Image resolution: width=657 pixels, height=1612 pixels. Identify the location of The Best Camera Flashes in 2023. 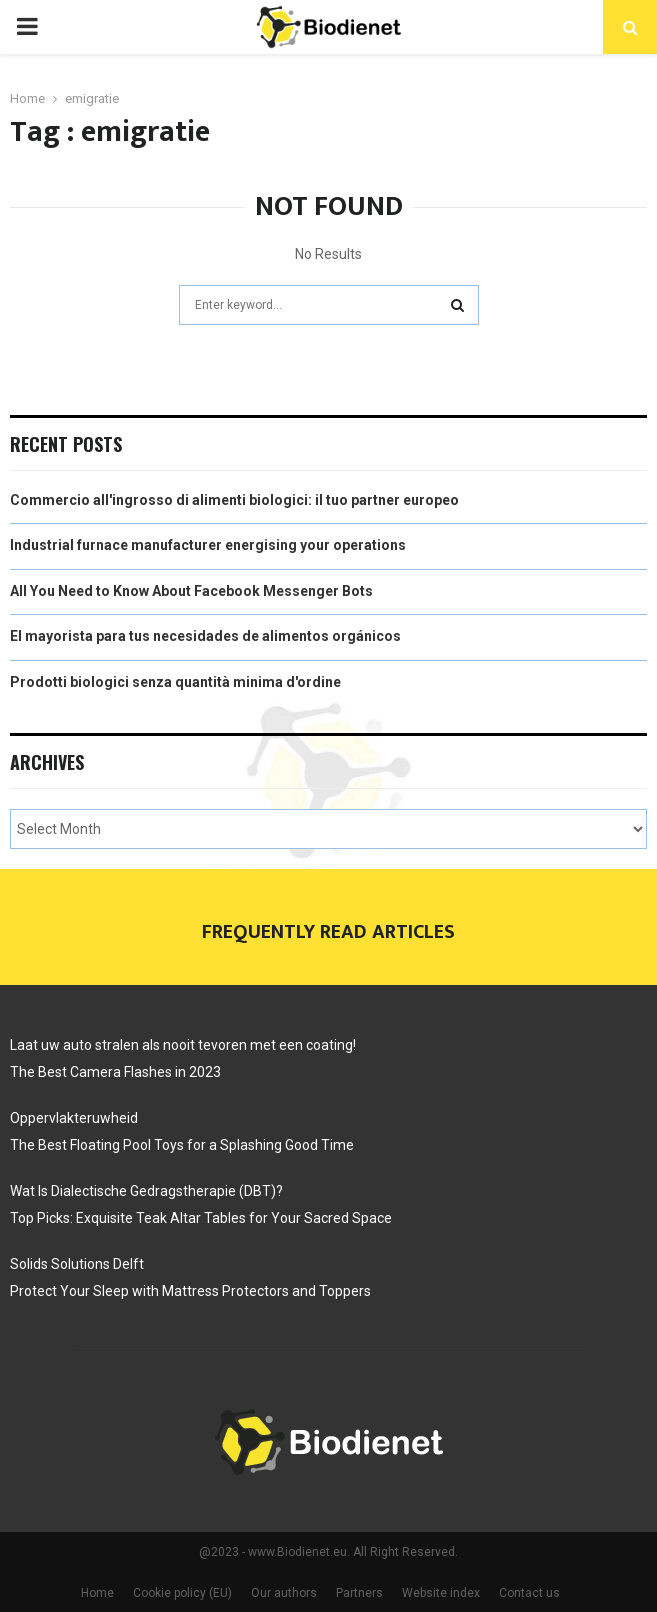
(115, 1072).